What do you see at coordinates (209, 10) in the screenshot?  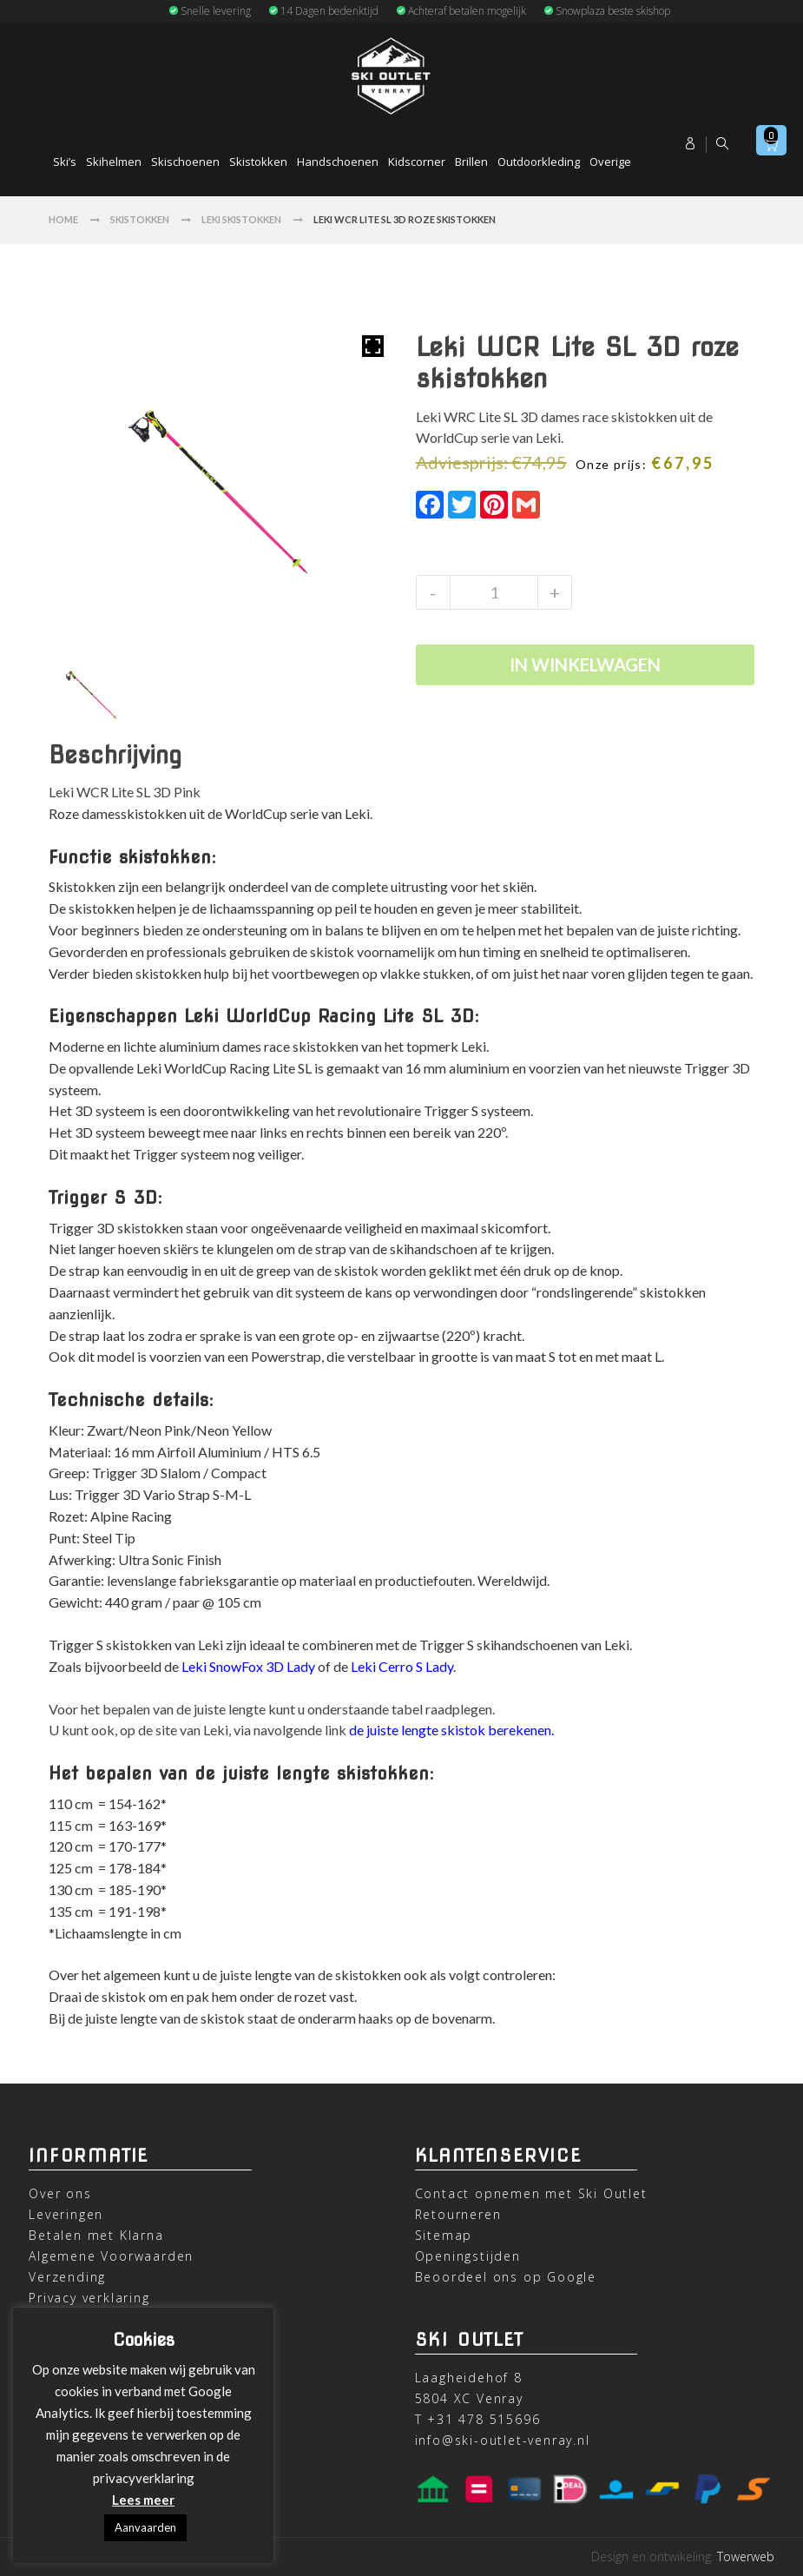 I see `Snelle levering` at bounding box center [209, 10].